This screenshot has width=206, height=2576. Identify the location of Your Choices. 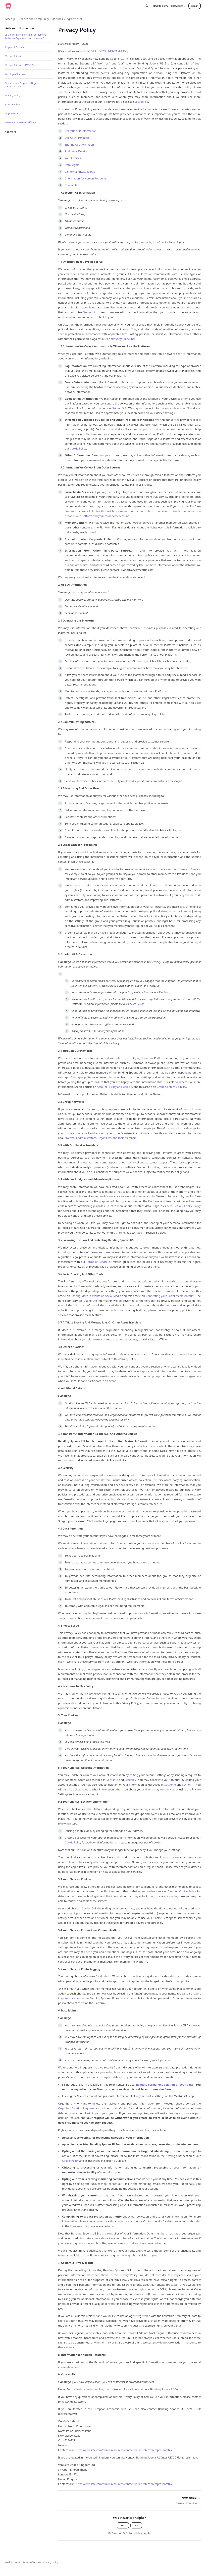
(73, 158).